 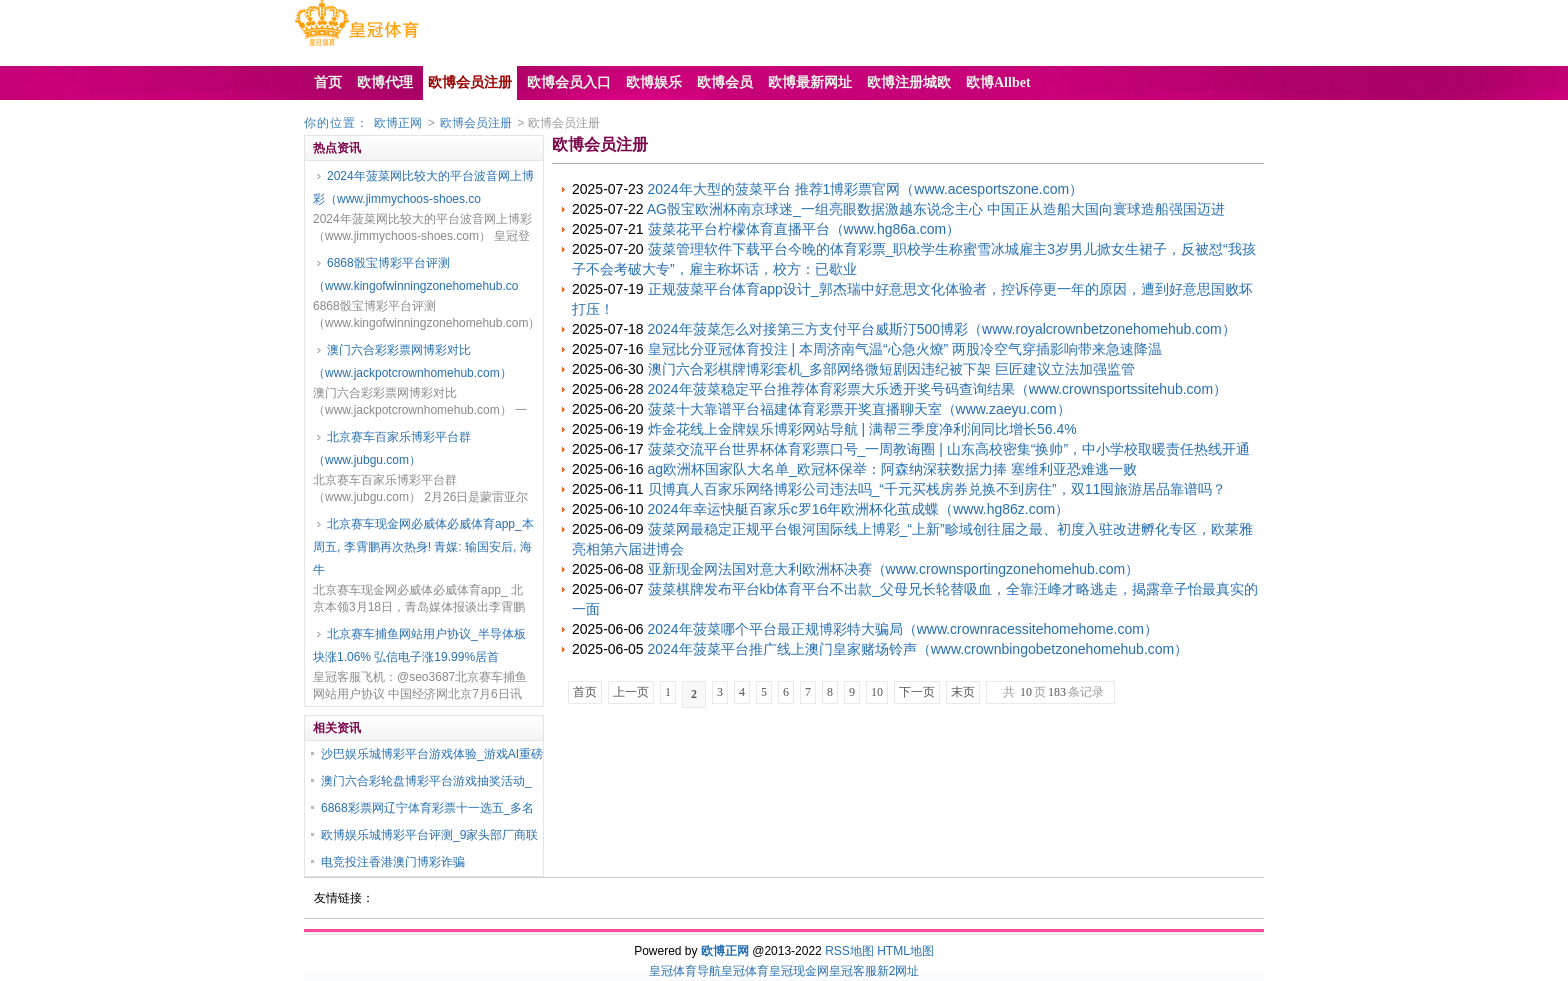 I want to click on 北京赛车捕鱼网站用户协议_半导体板块涨1.06% 弘信电子涨19.99%居首, so click(x=419, y=645).